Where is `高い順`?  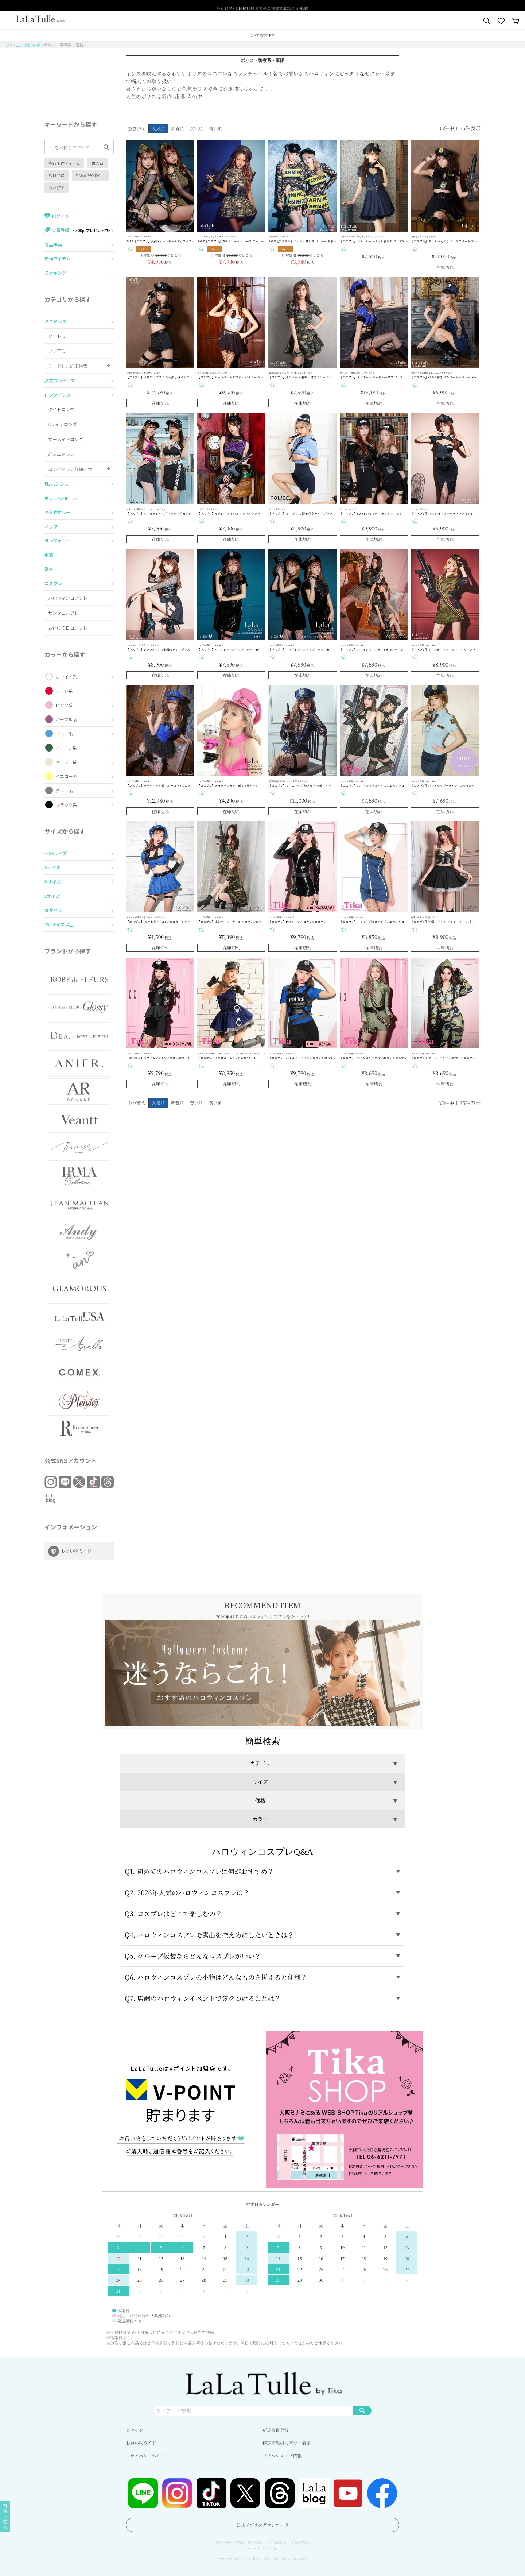
高い順 is located at coordinates (215, 128).